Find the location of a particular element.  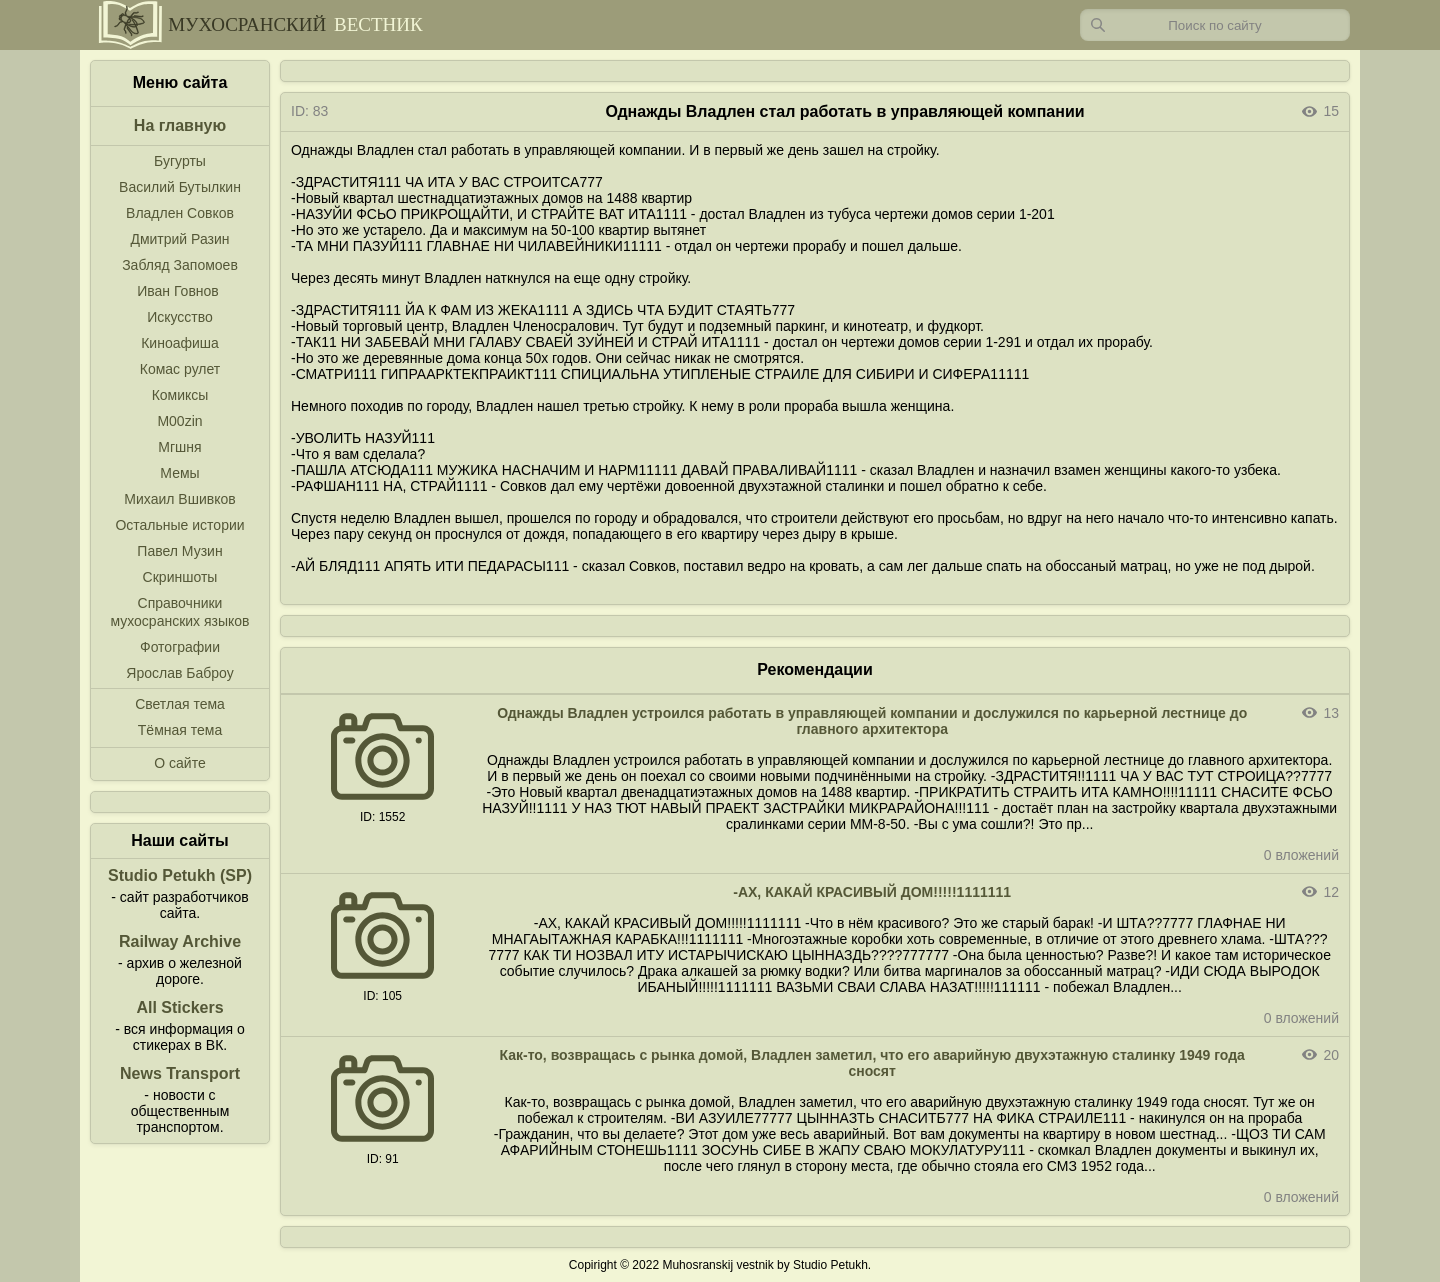

Михаил Вшивков is located at coordinates (179, 499).